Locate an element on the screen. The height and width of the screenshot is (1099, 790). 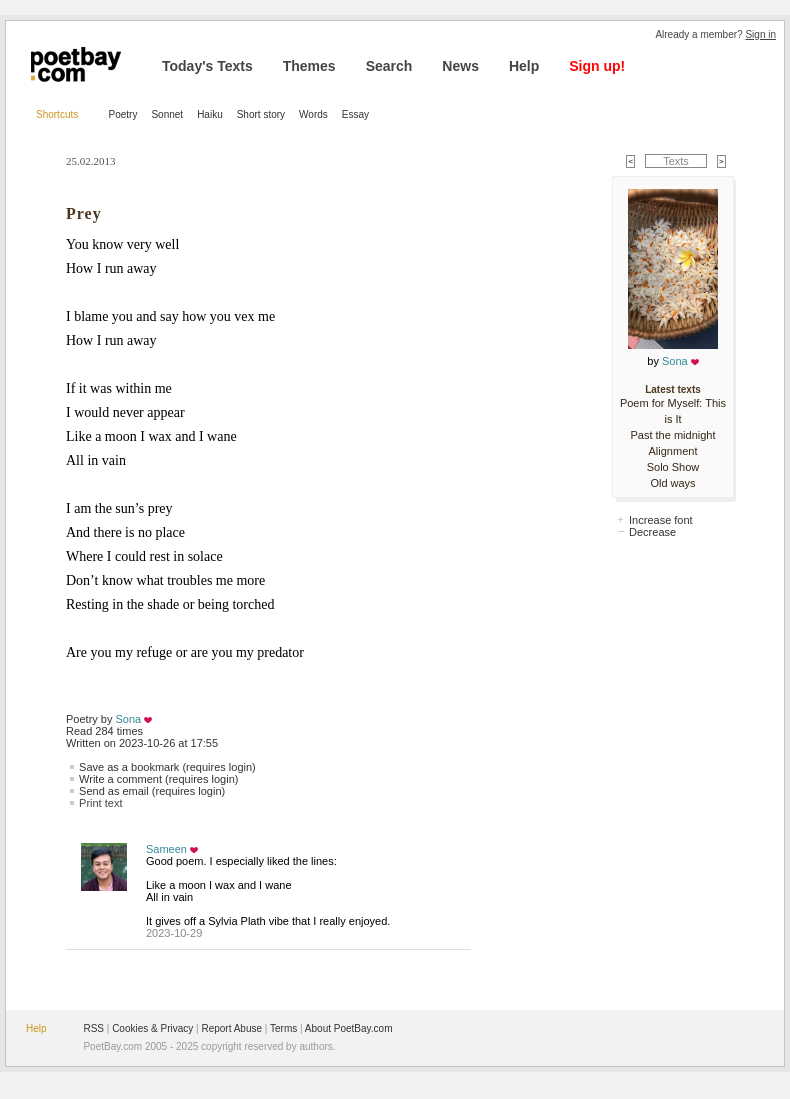
Old ways is located at coordinates (672, 483).